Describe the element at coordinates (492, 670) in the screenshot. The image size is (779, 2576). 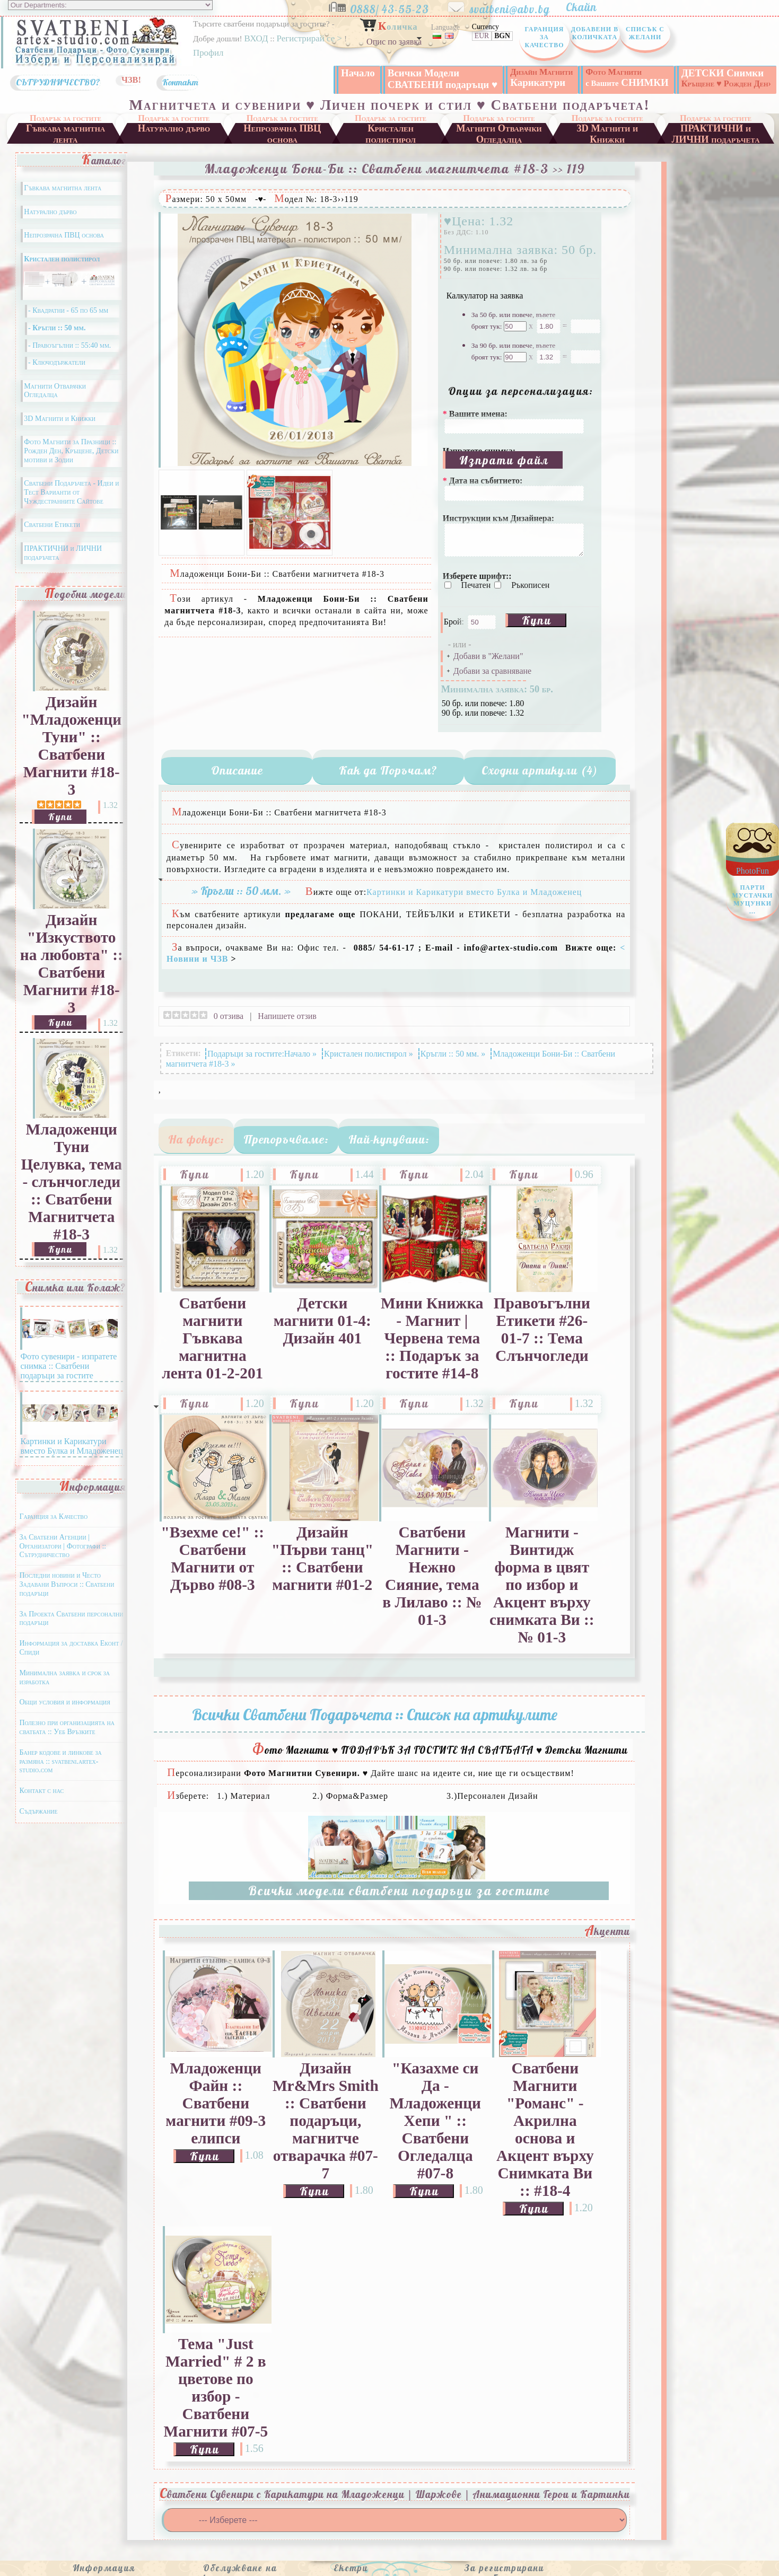
I see `Добави за сравняване` at that location.